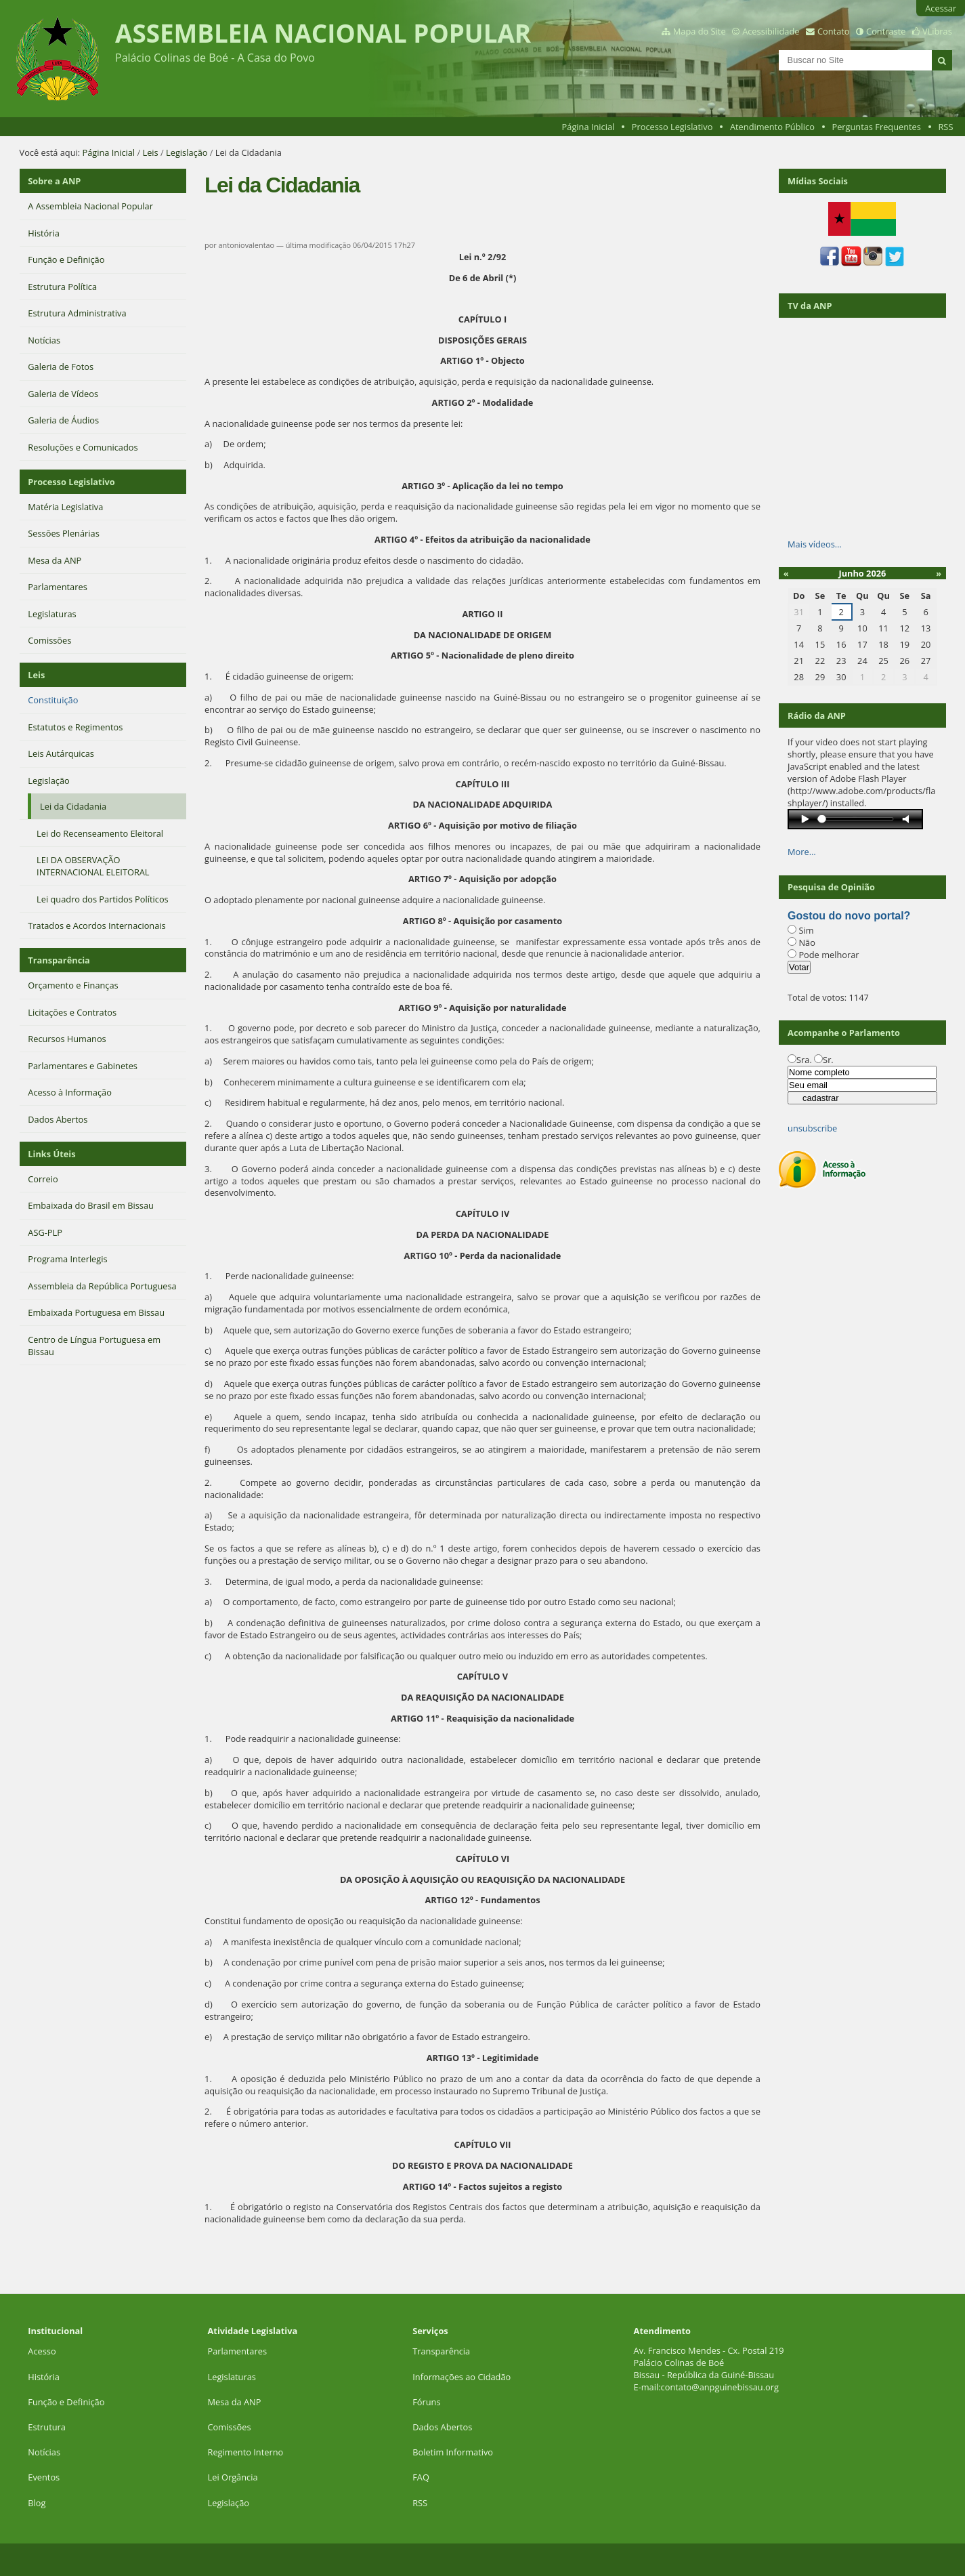 The image size is (965, 2576). What do you see at coordinates (940, 8) in the screenshot?
I see `Acessar` at bounding box center [940, 8].